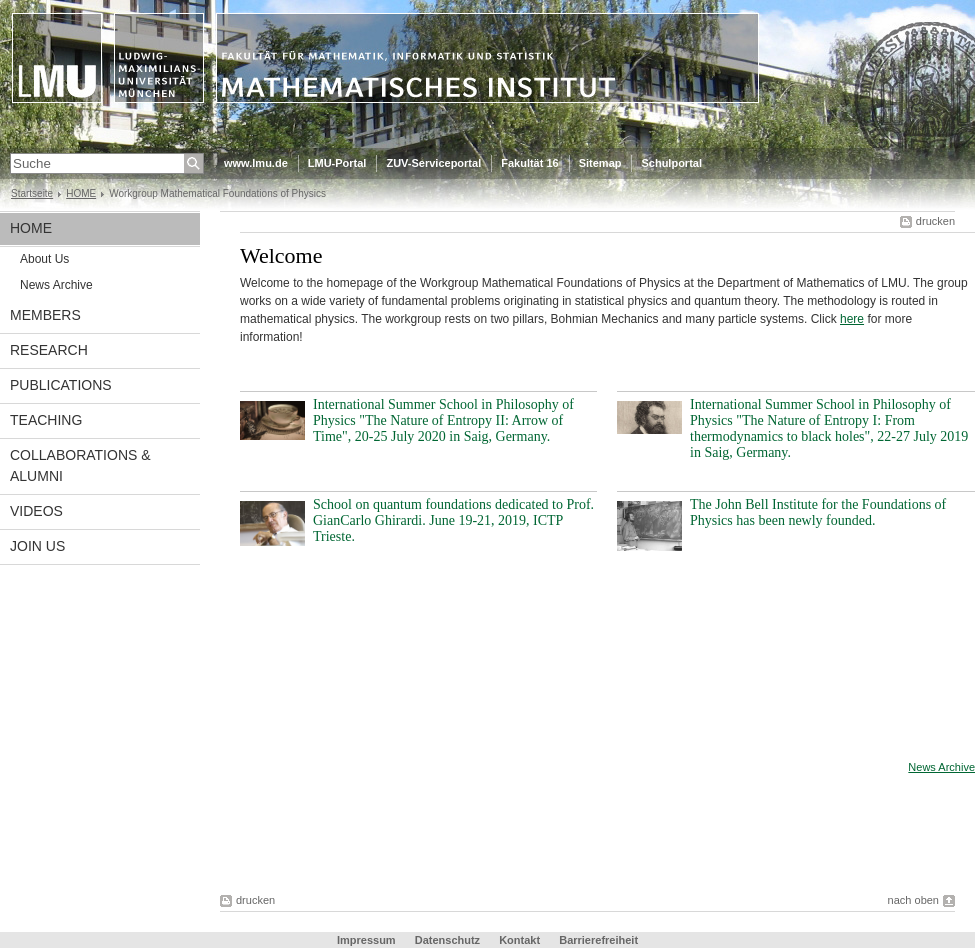  What do you see at coordinates (852, 319) in the screenshot?
I see `here` at bounding box center [852, 319].